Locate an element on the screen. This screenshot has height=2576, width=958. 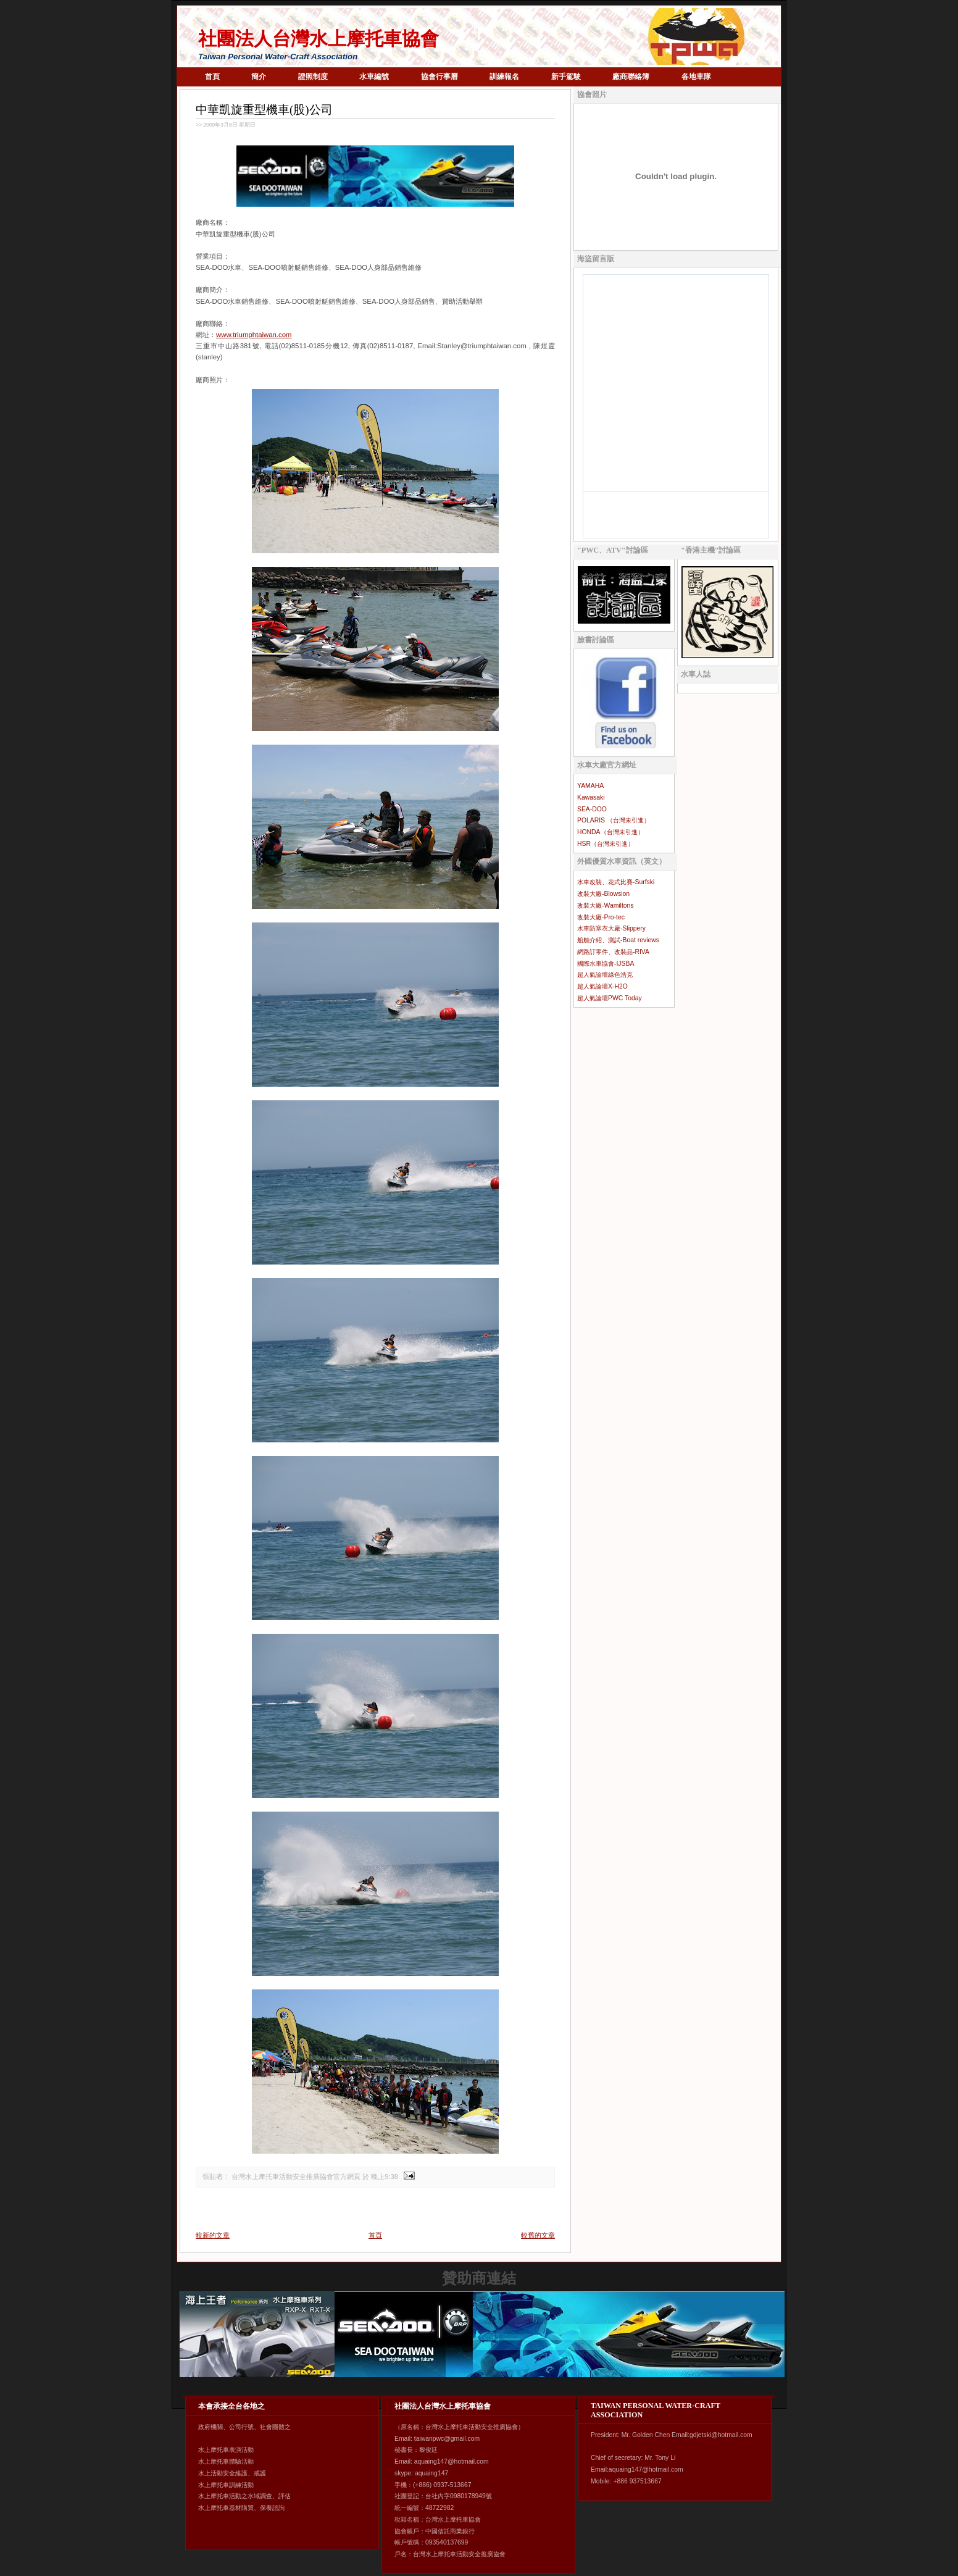
Kawasaki is located at coordinates (590, 797).